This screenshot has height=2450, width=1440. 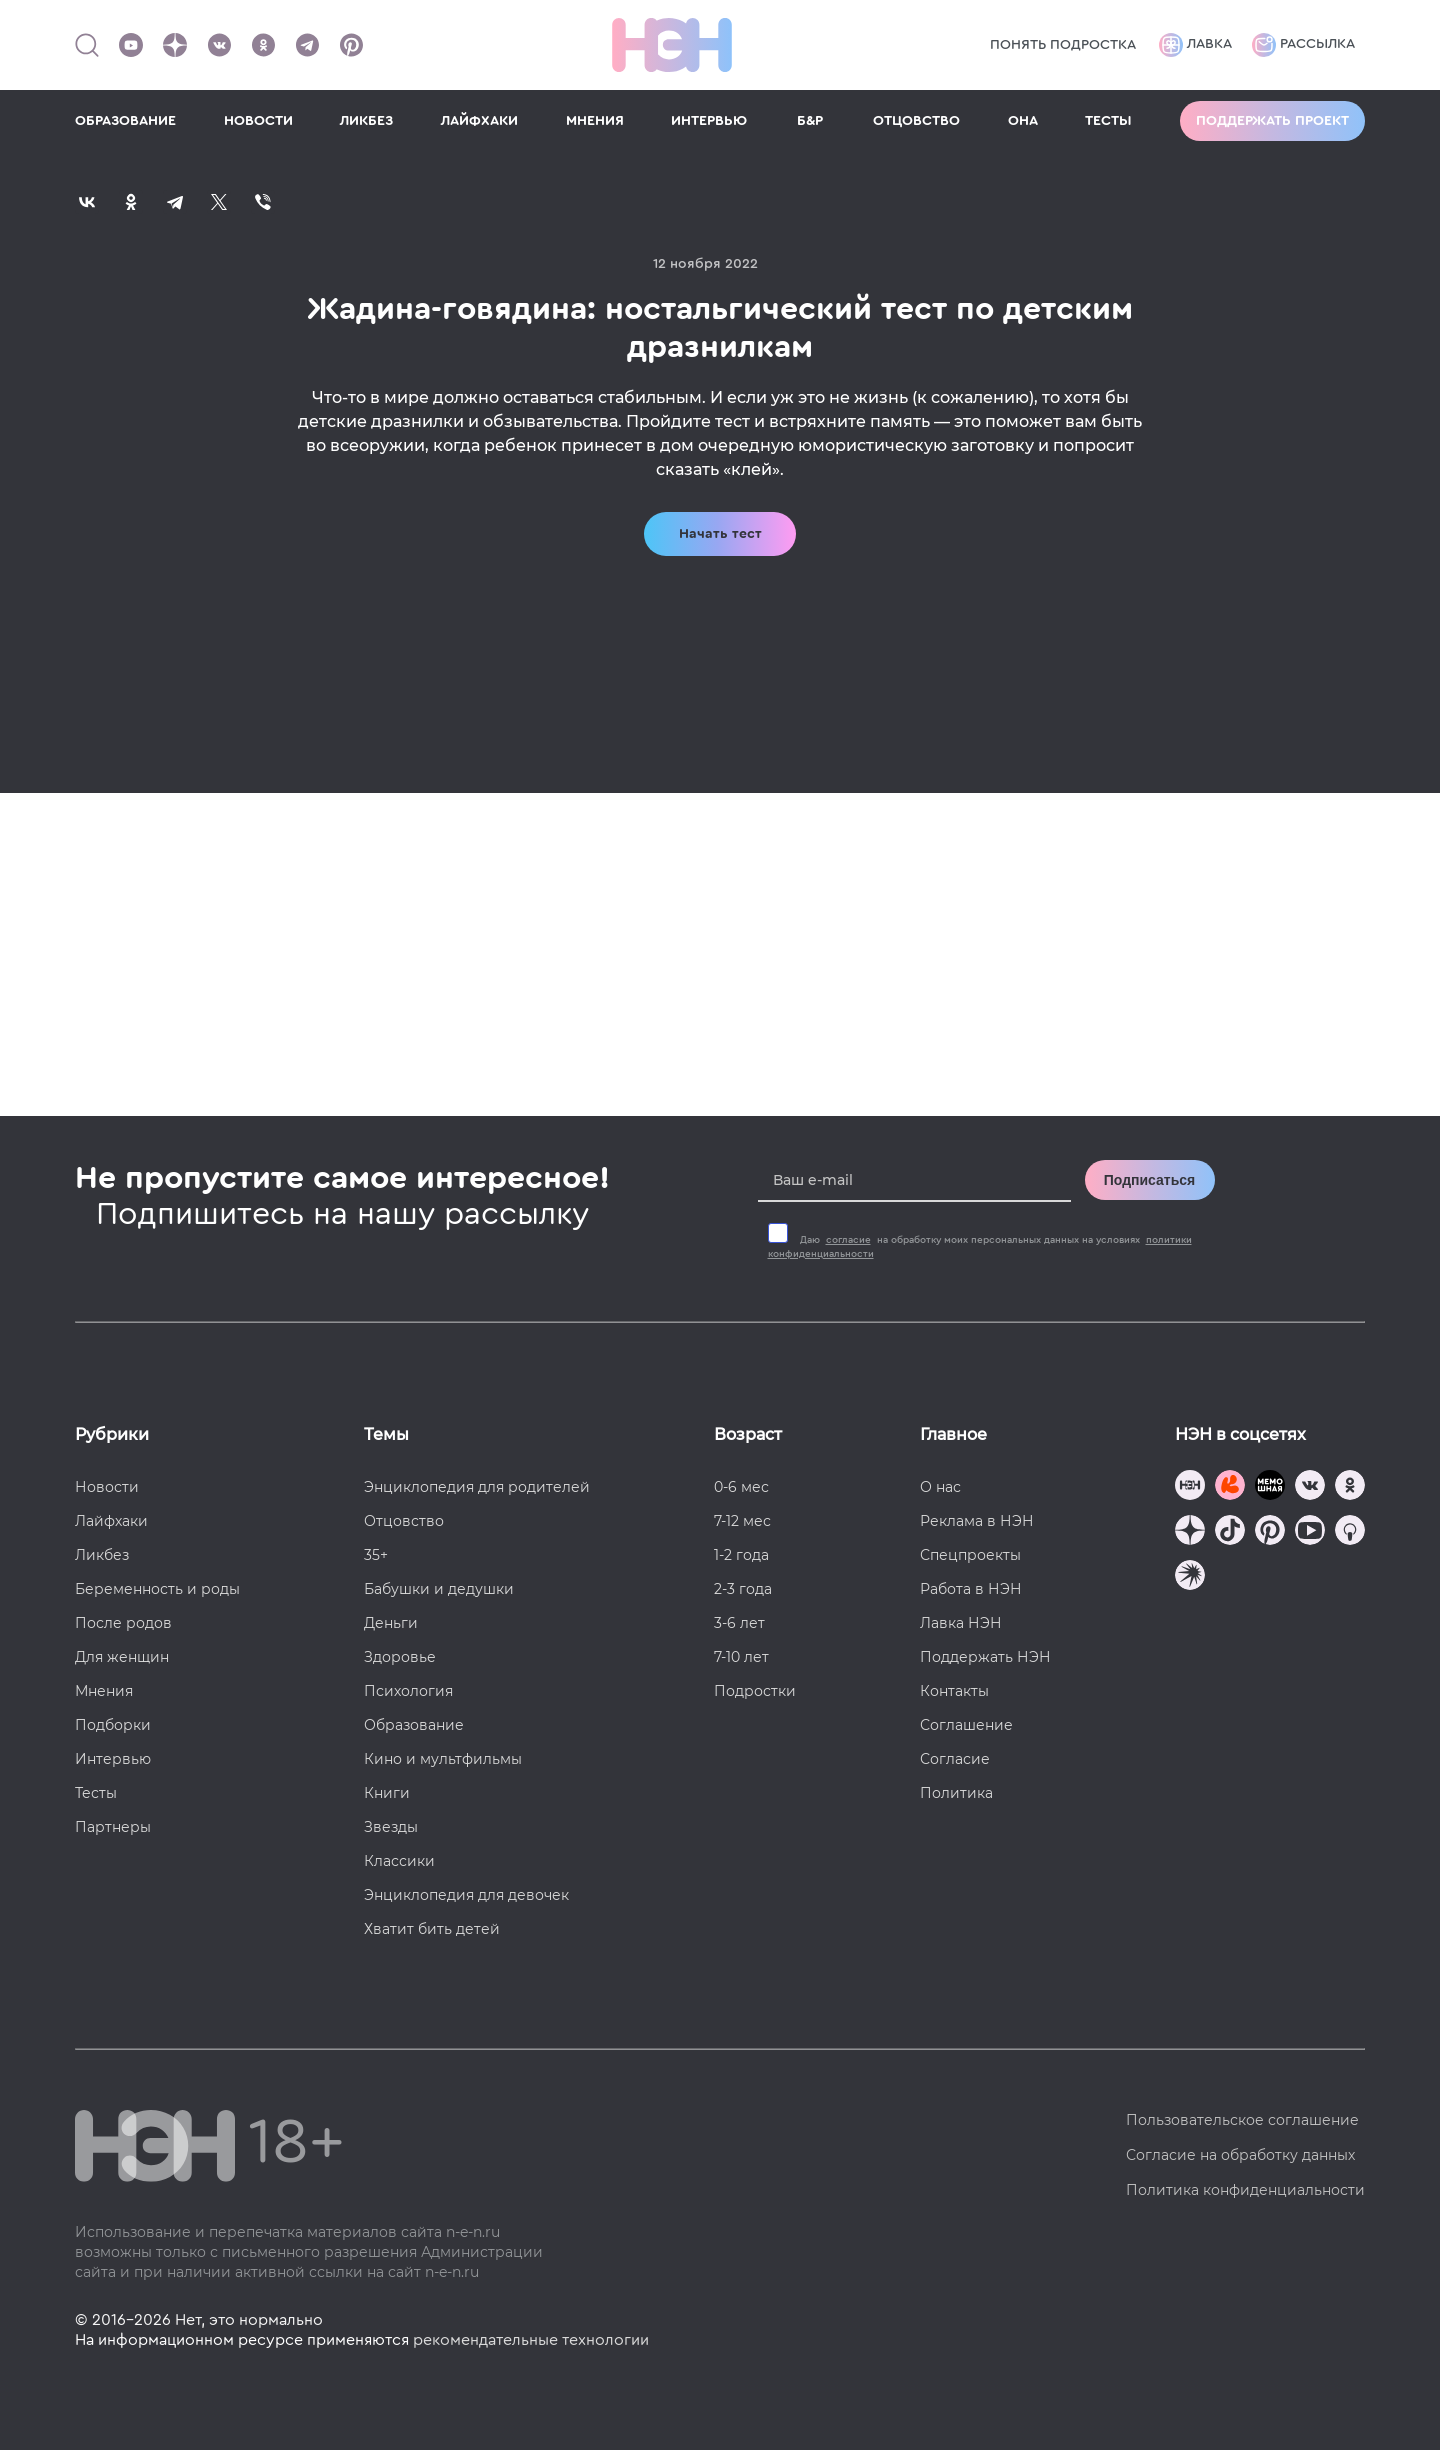 I want to click on [Наш Youtube канал], so click(x=131, y=45).